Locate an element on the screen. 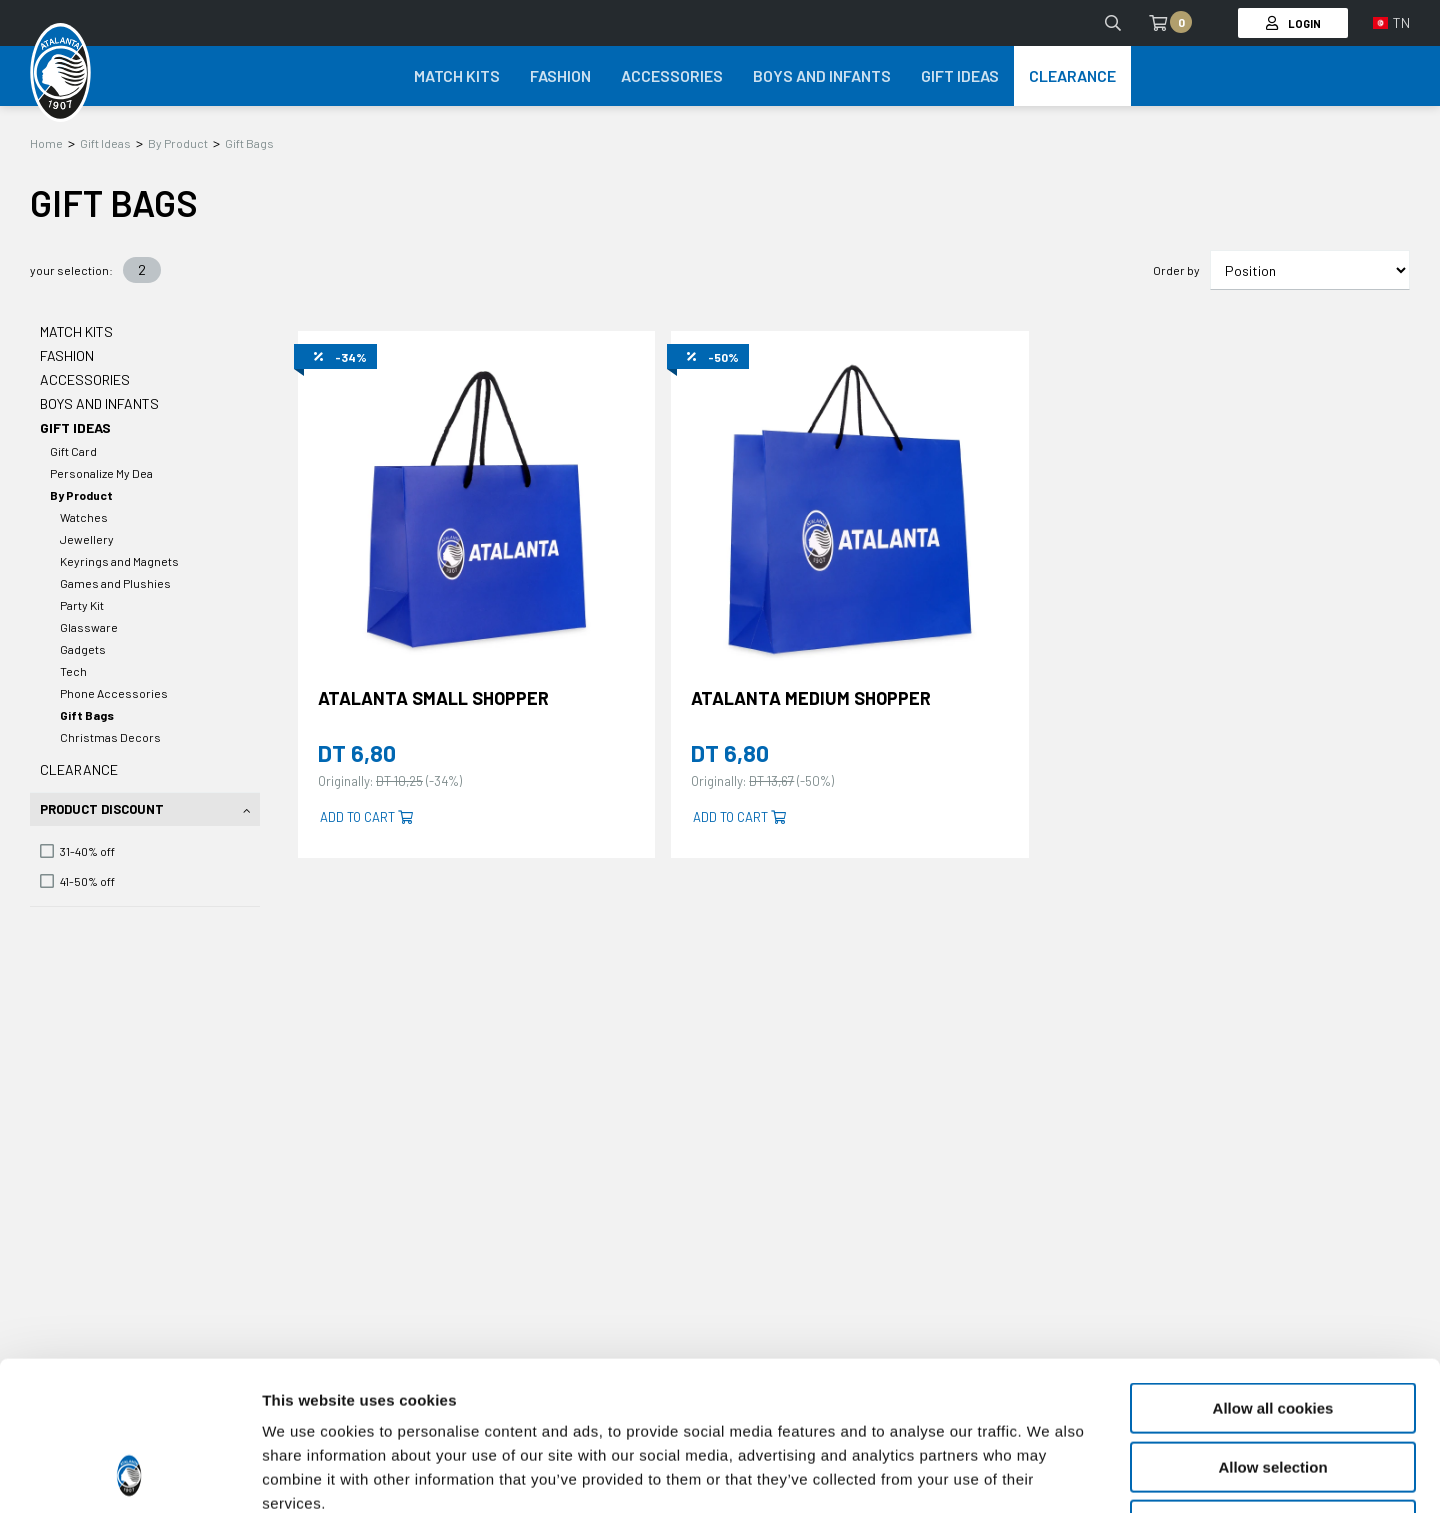 The width and height of the screenshot is (1440, 1513). By Product is located at coordinates (178, 143).